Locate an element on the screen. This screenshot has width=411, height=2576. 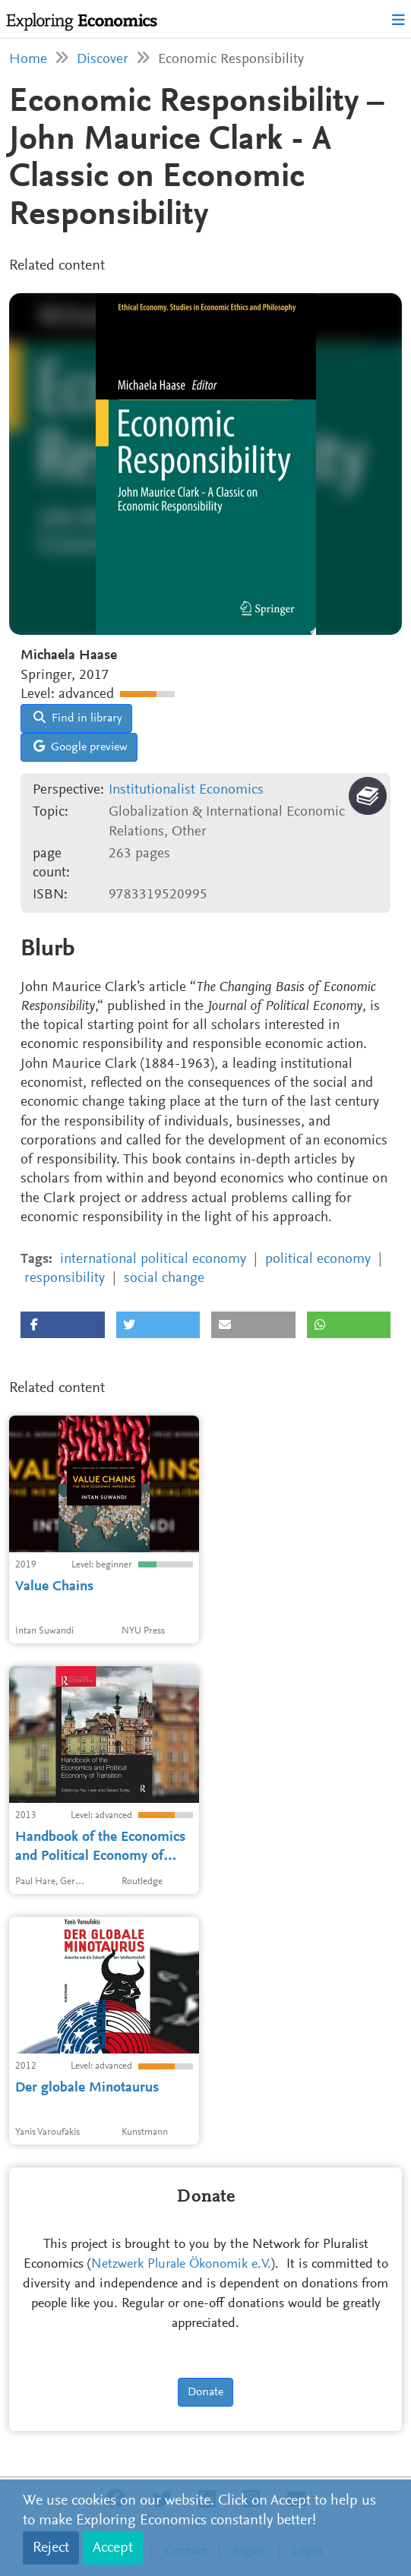
international political economy is located at coordinates (153, 1259).